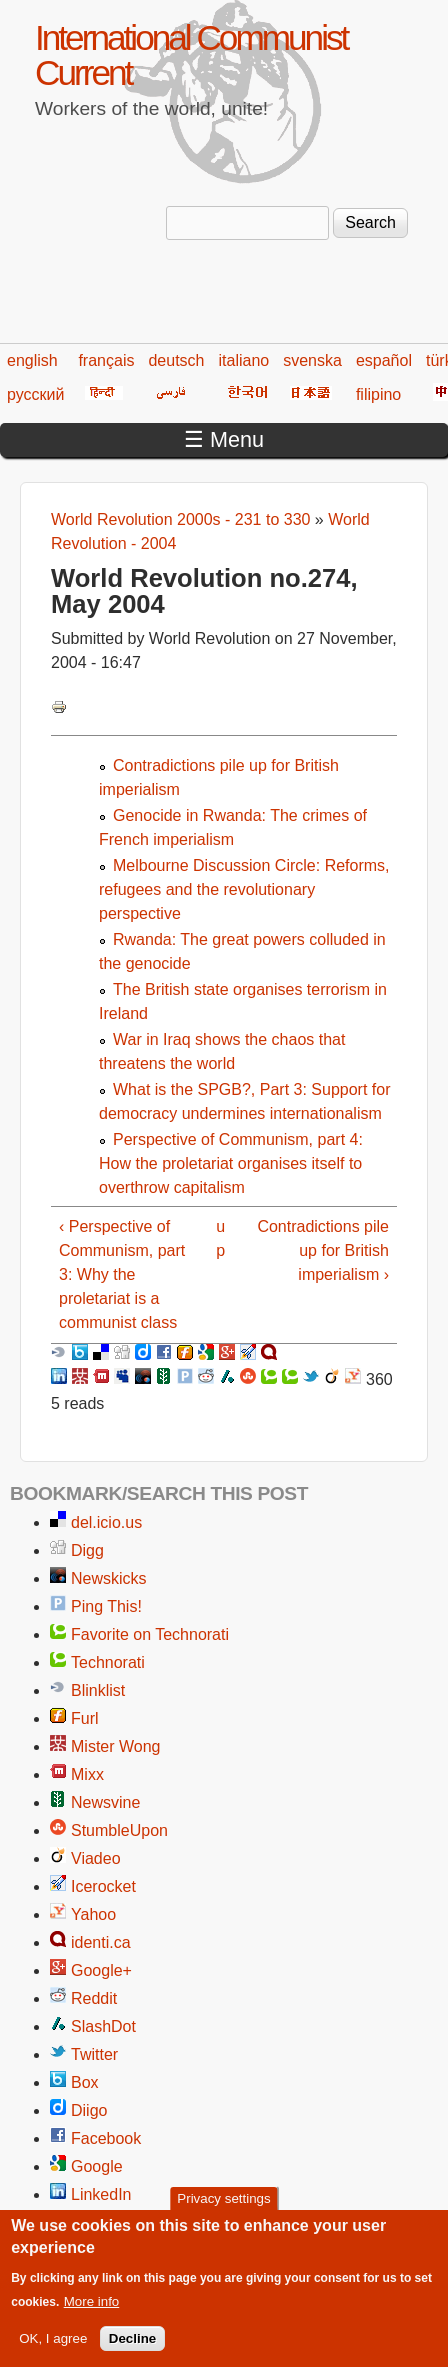 This screenshot has width=448, height=2367. What do you see at coordinates (106, 360) in the screenshot?
I see `français` at bounding box center [106, 360].